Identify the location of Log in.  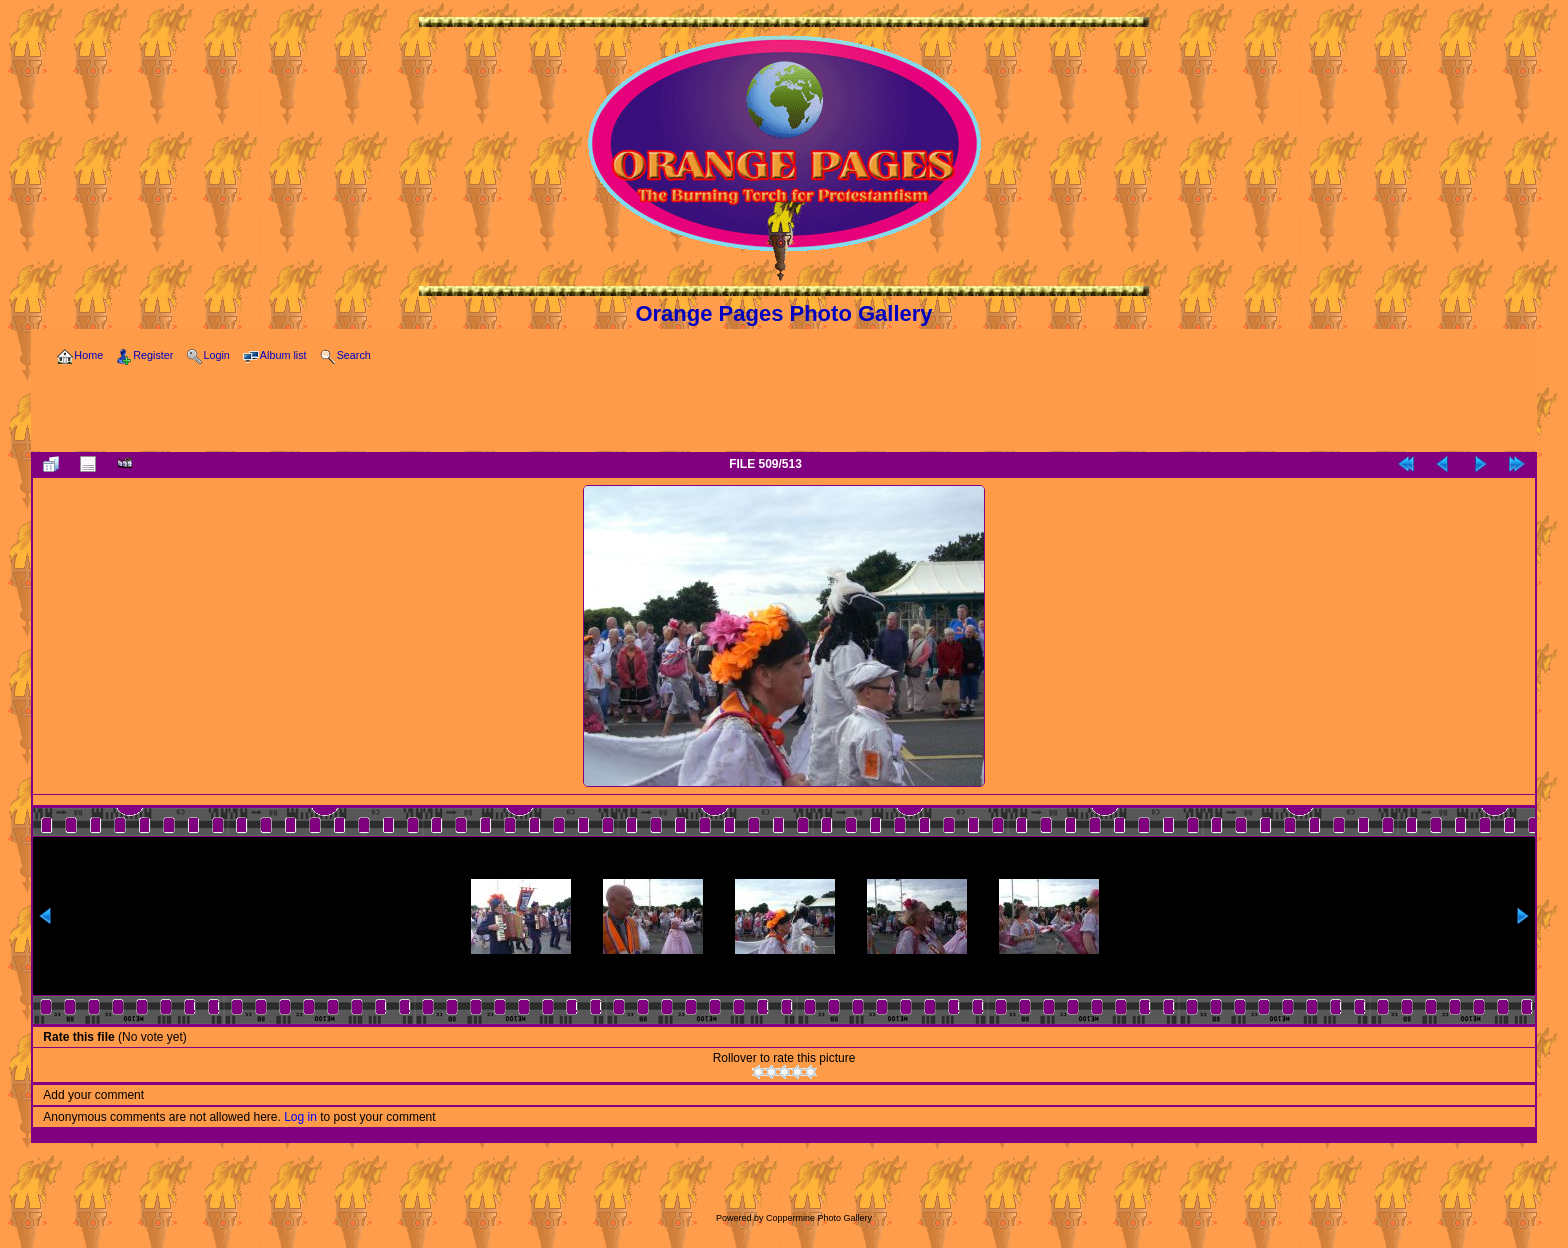
(300, 1117).